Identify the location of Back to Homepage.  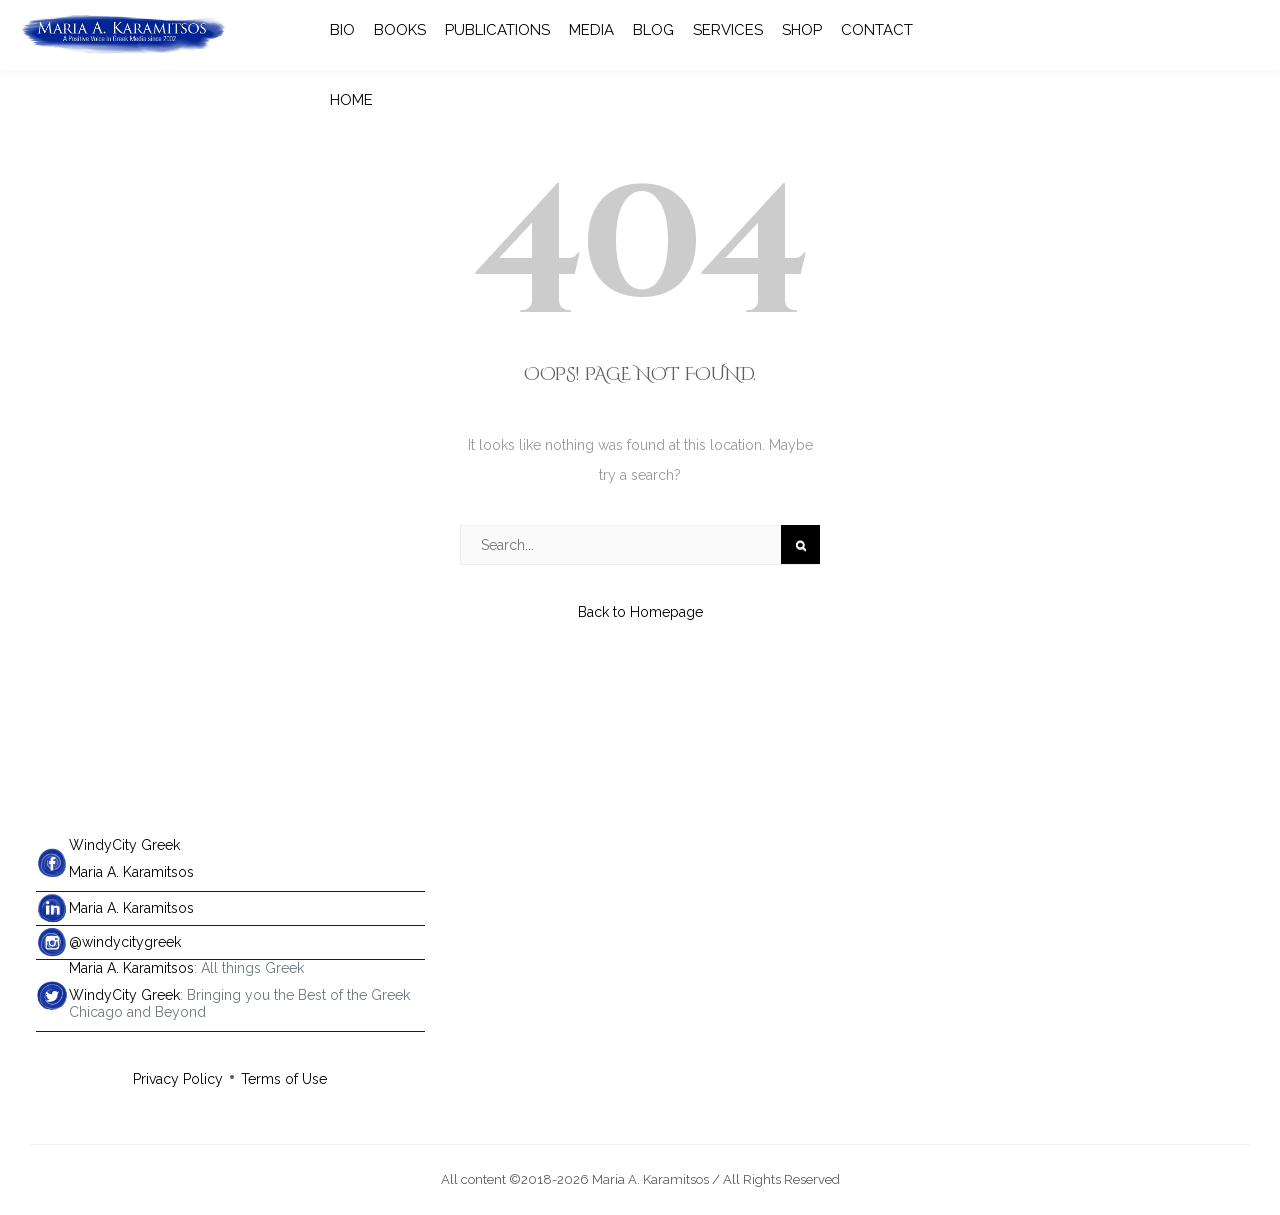
(640, 612).